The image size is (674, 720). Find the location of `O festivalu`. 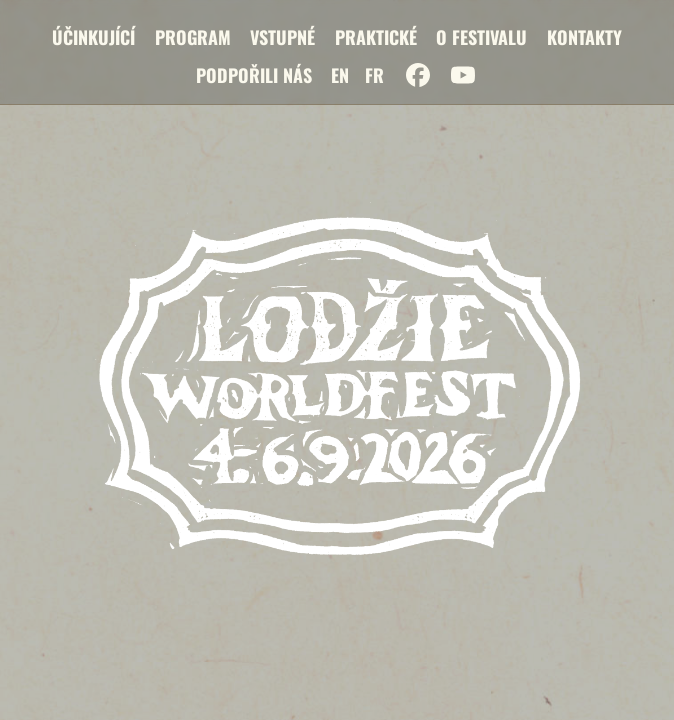

O festivalu is located at coordinates (481, 37).